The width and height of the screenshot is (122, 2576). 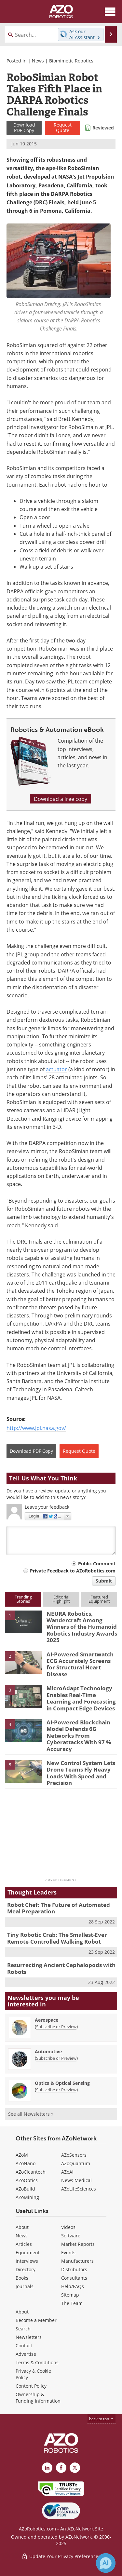 I want to click on FeaturedEquipment, so click(x=99, y=1599).